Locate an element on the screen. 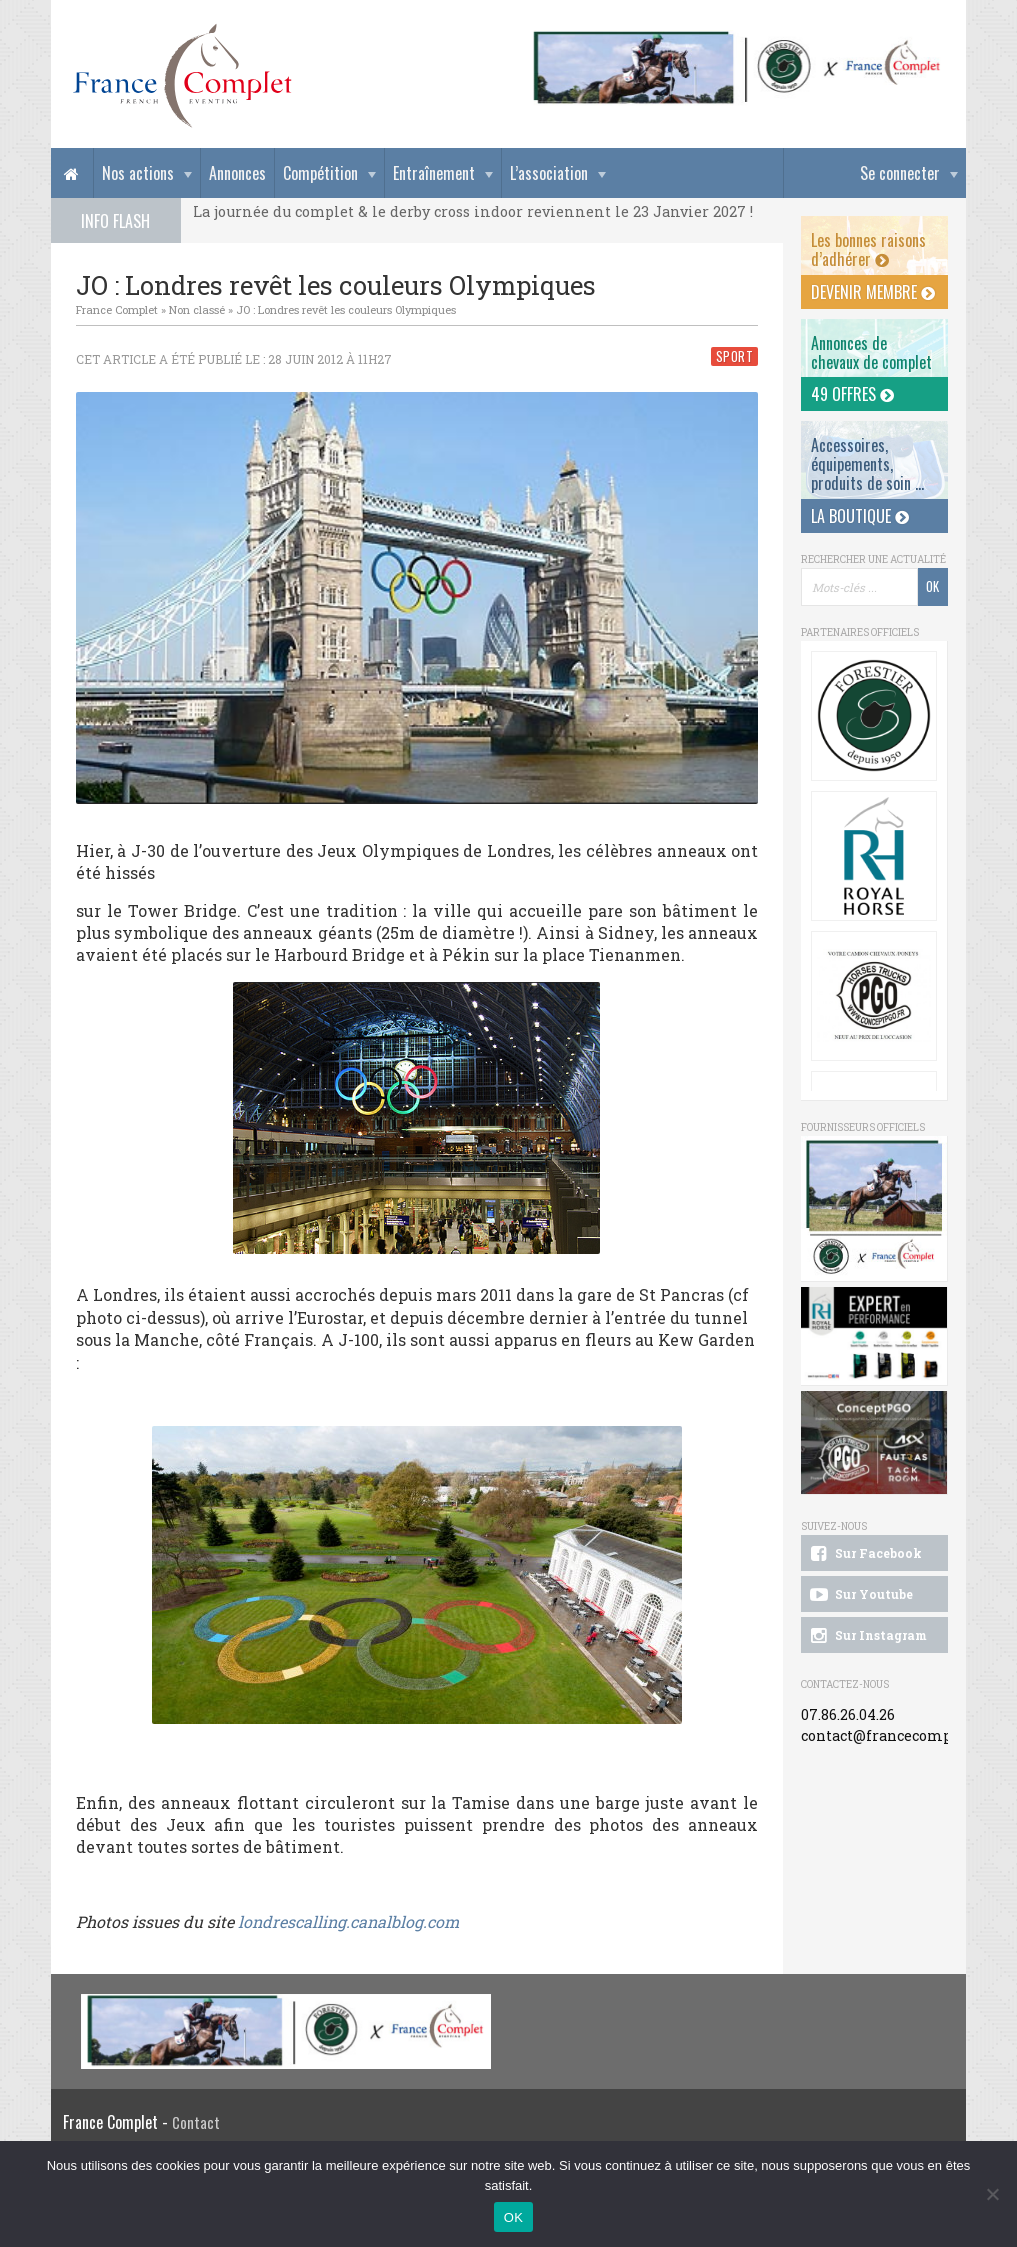  Entraînement is located at coordinates (434, 173).